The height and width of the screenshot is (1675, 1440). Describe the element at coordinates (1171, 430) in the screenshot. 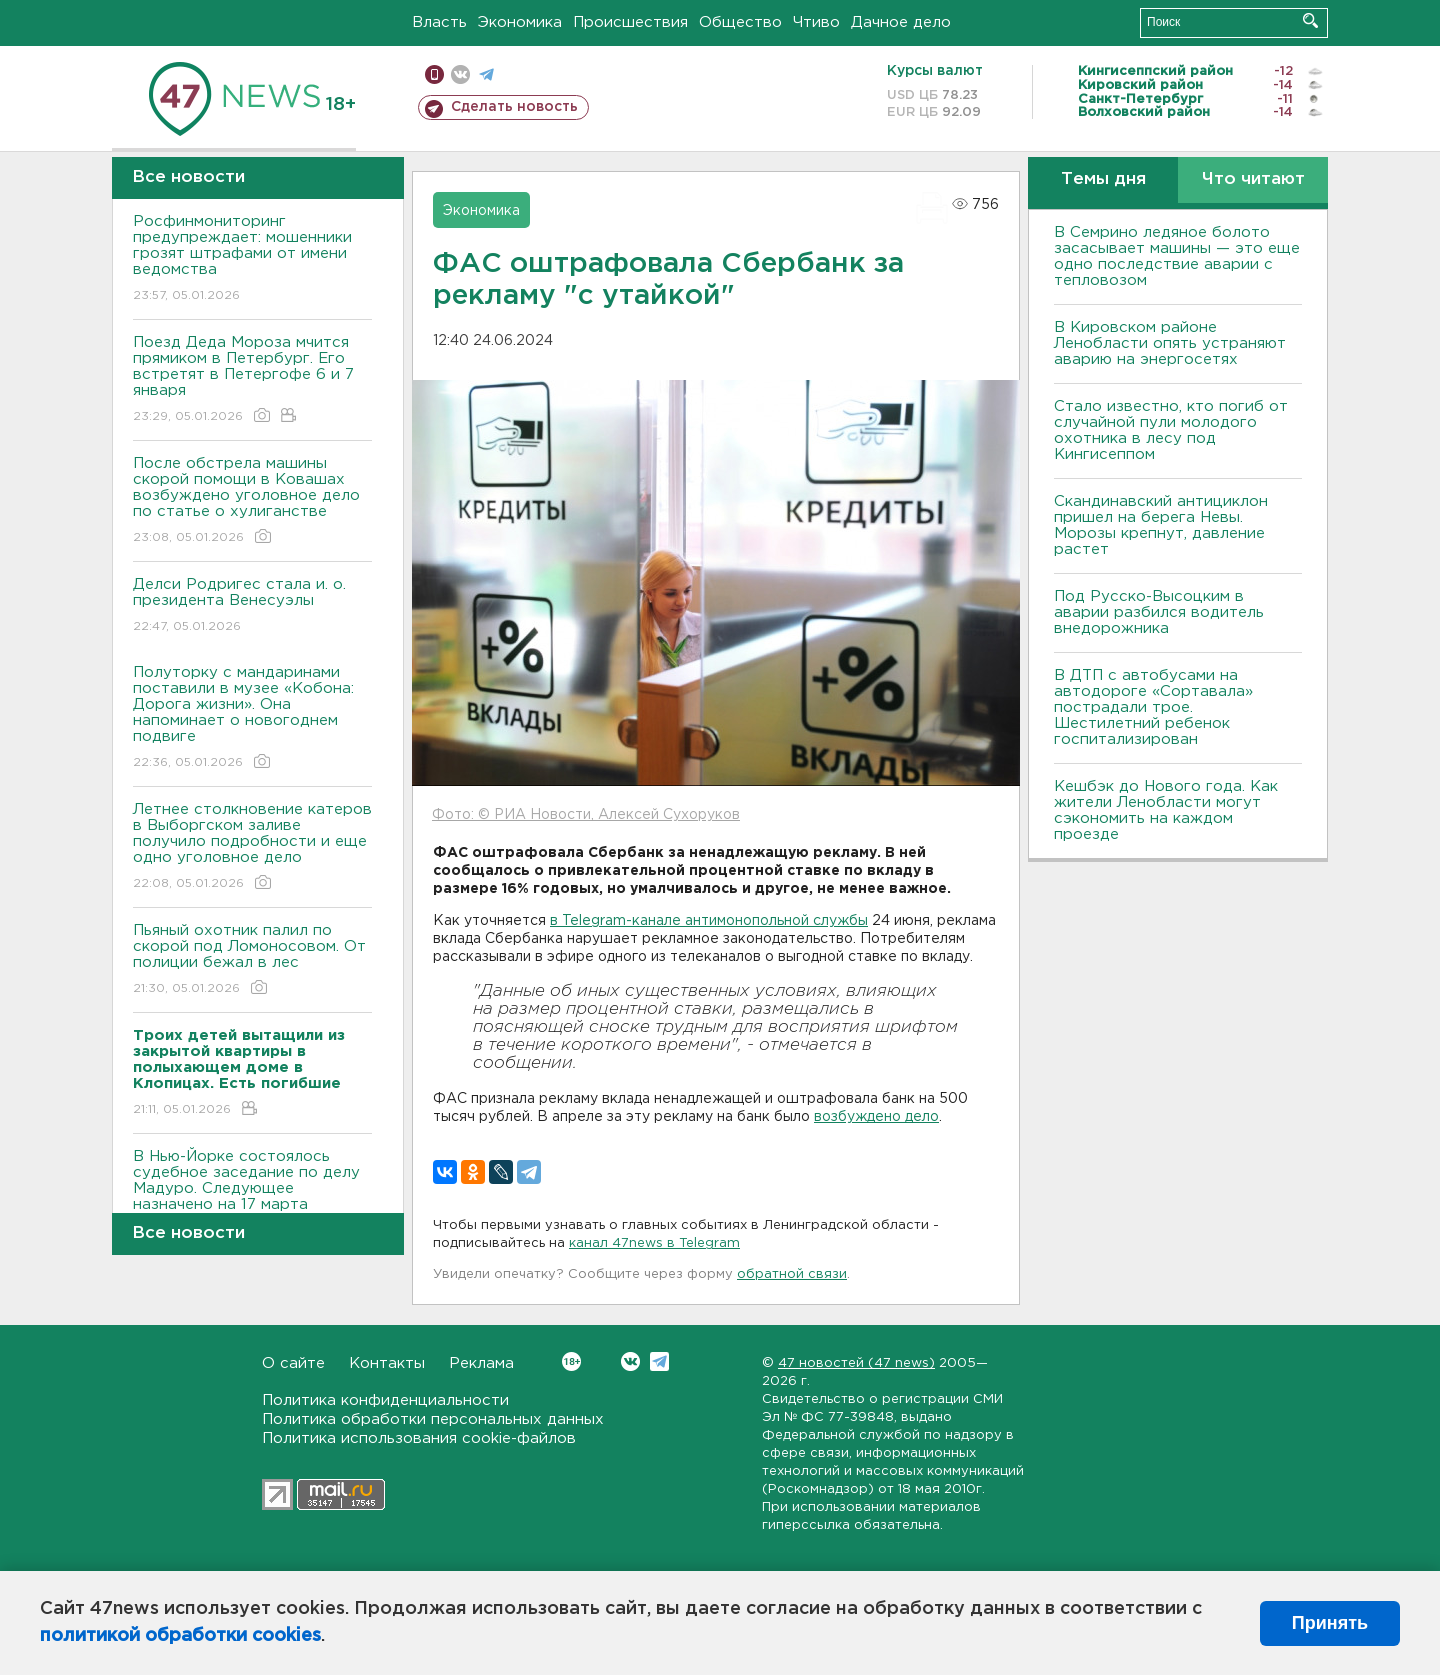

I see `Стало известно, кто погиб от случайной пули молодого охотника в лесу под Кингисеппом` at that location.